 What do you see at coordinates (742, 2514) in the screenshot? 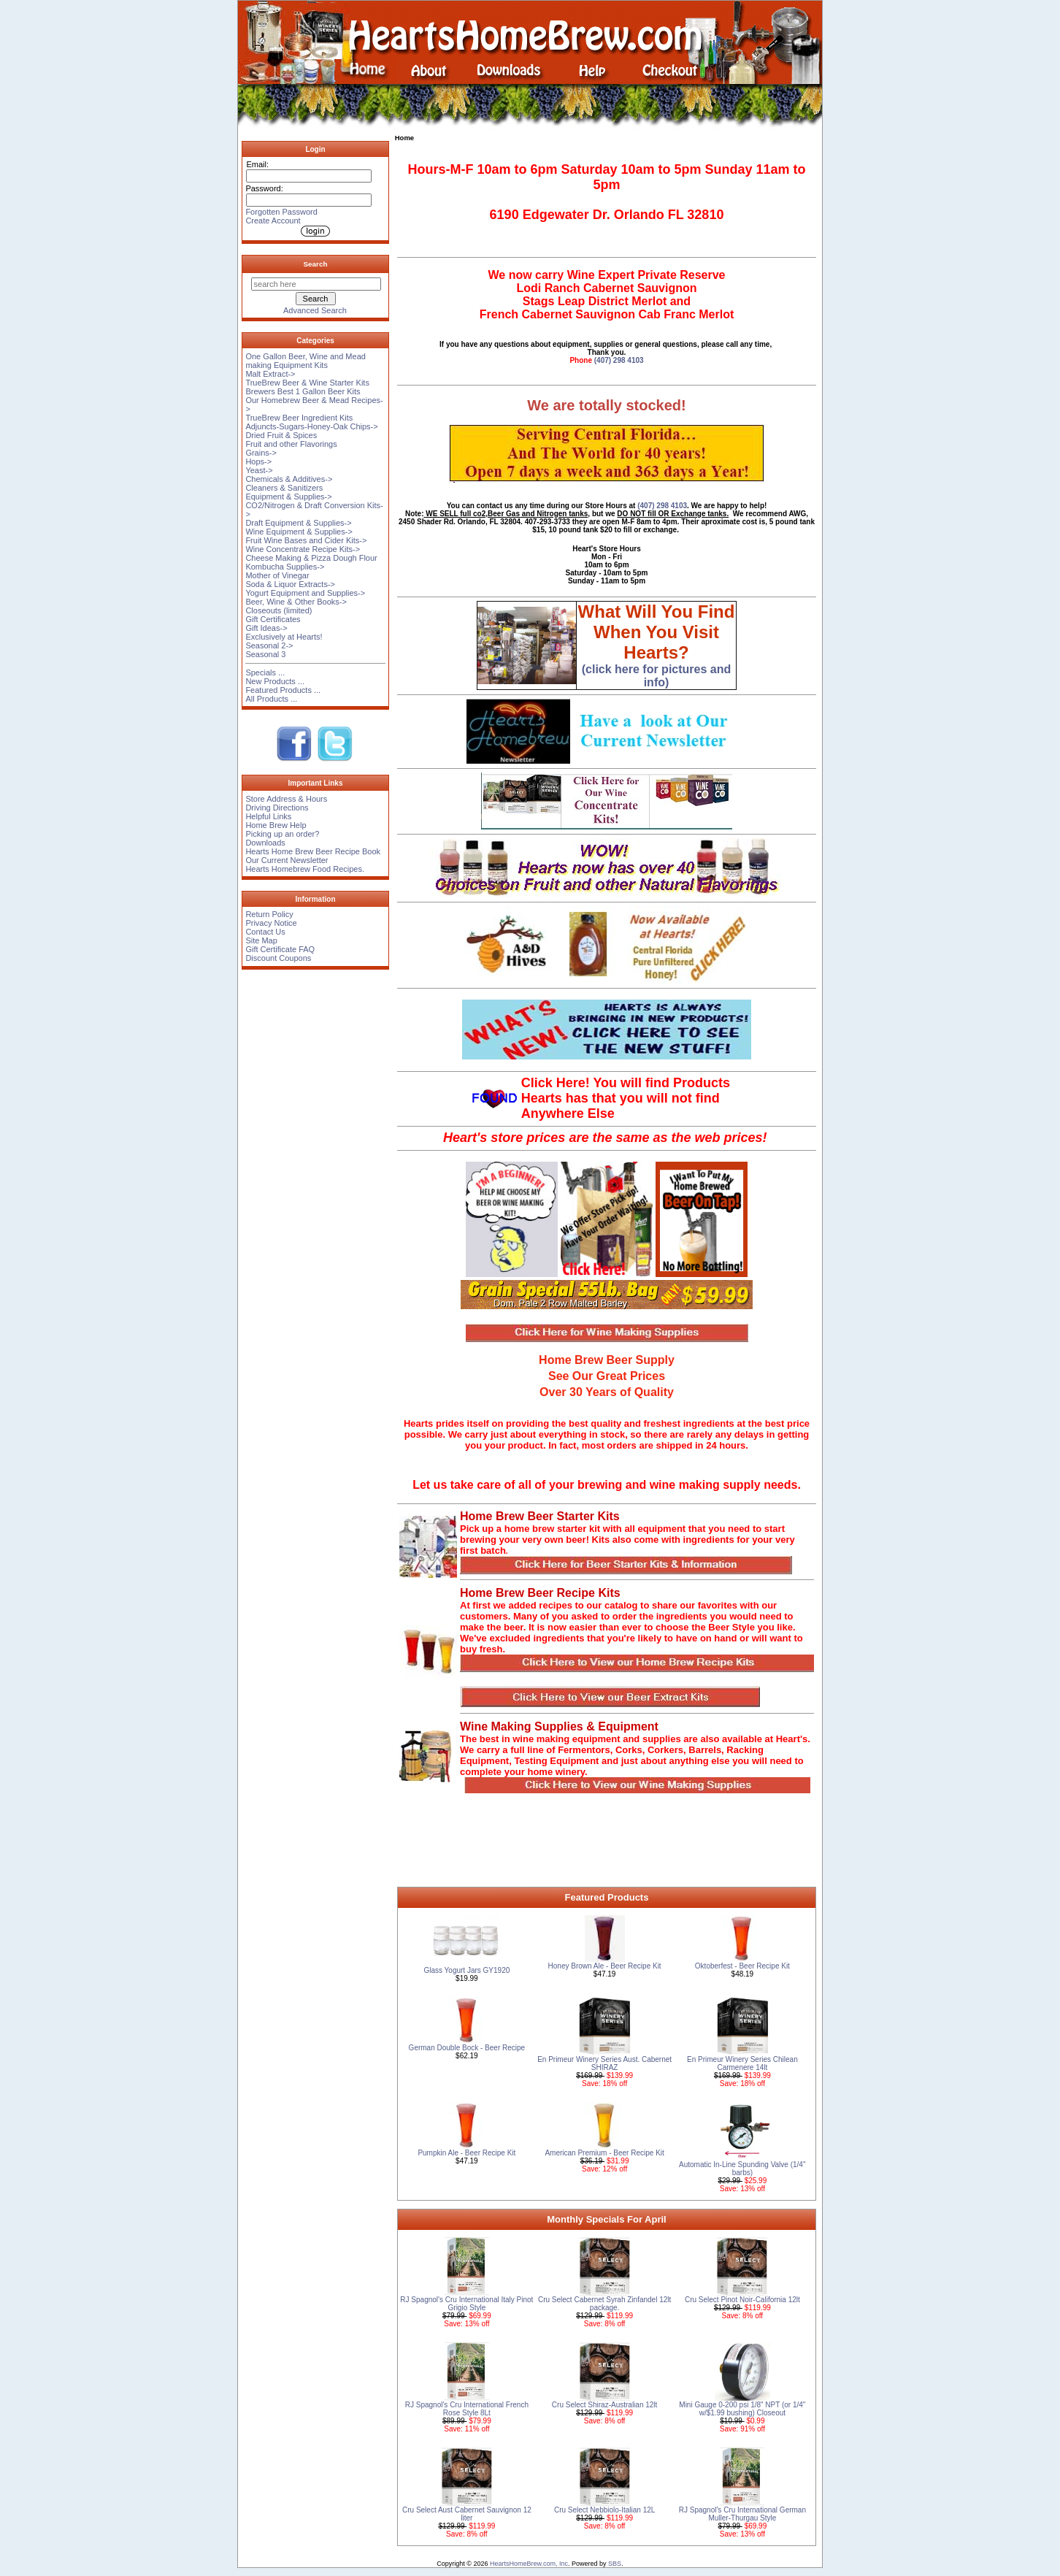
I see `RJ Spagnol's Cru International German Muller-Thurgau Style` at bounding box center [742, 2514].